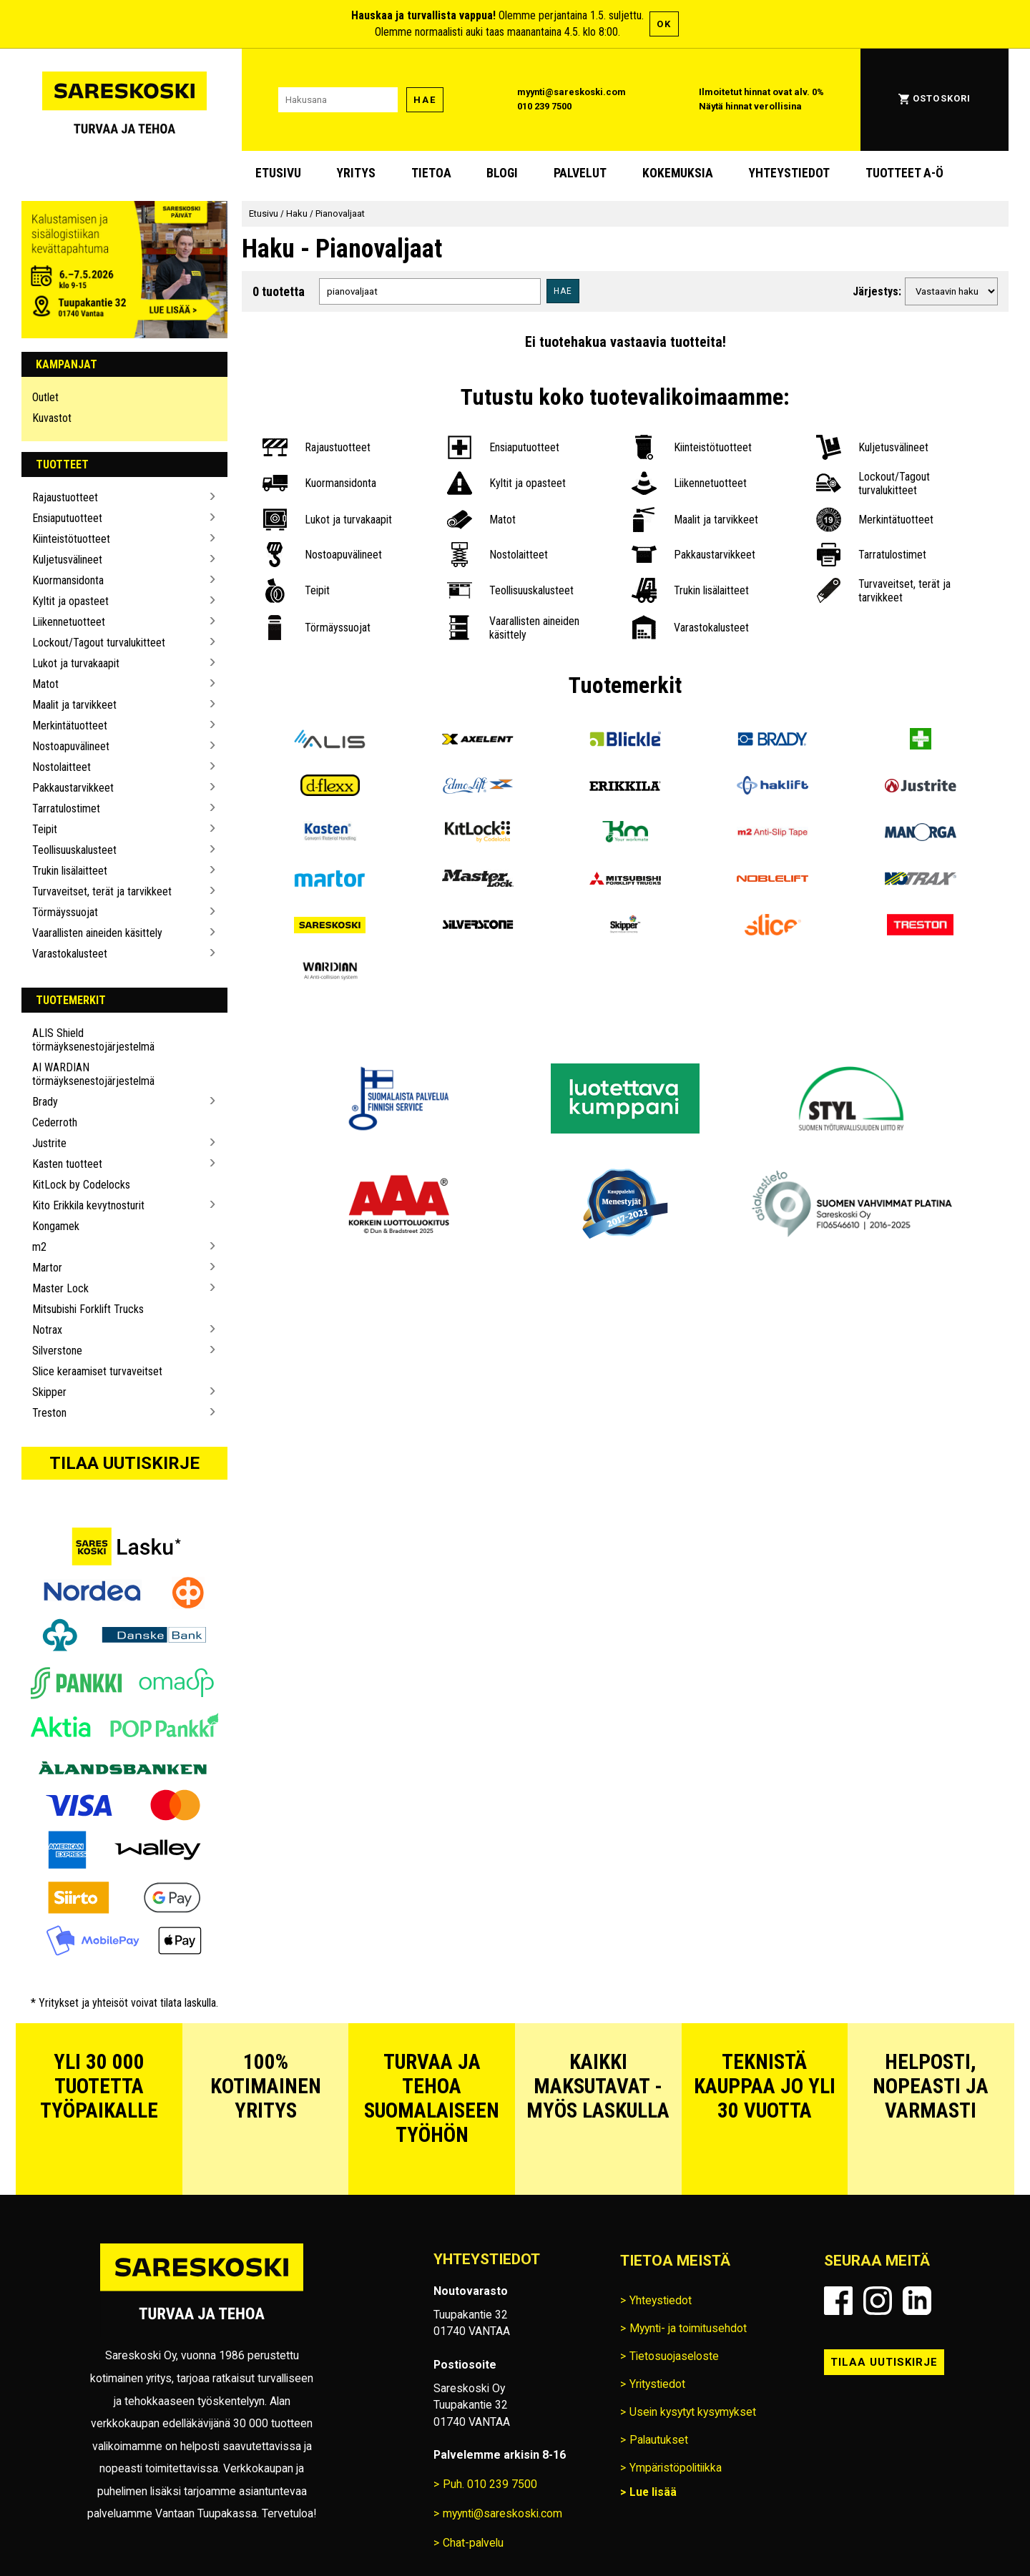  I want to click on 010 239 7500, so click(544, 106).